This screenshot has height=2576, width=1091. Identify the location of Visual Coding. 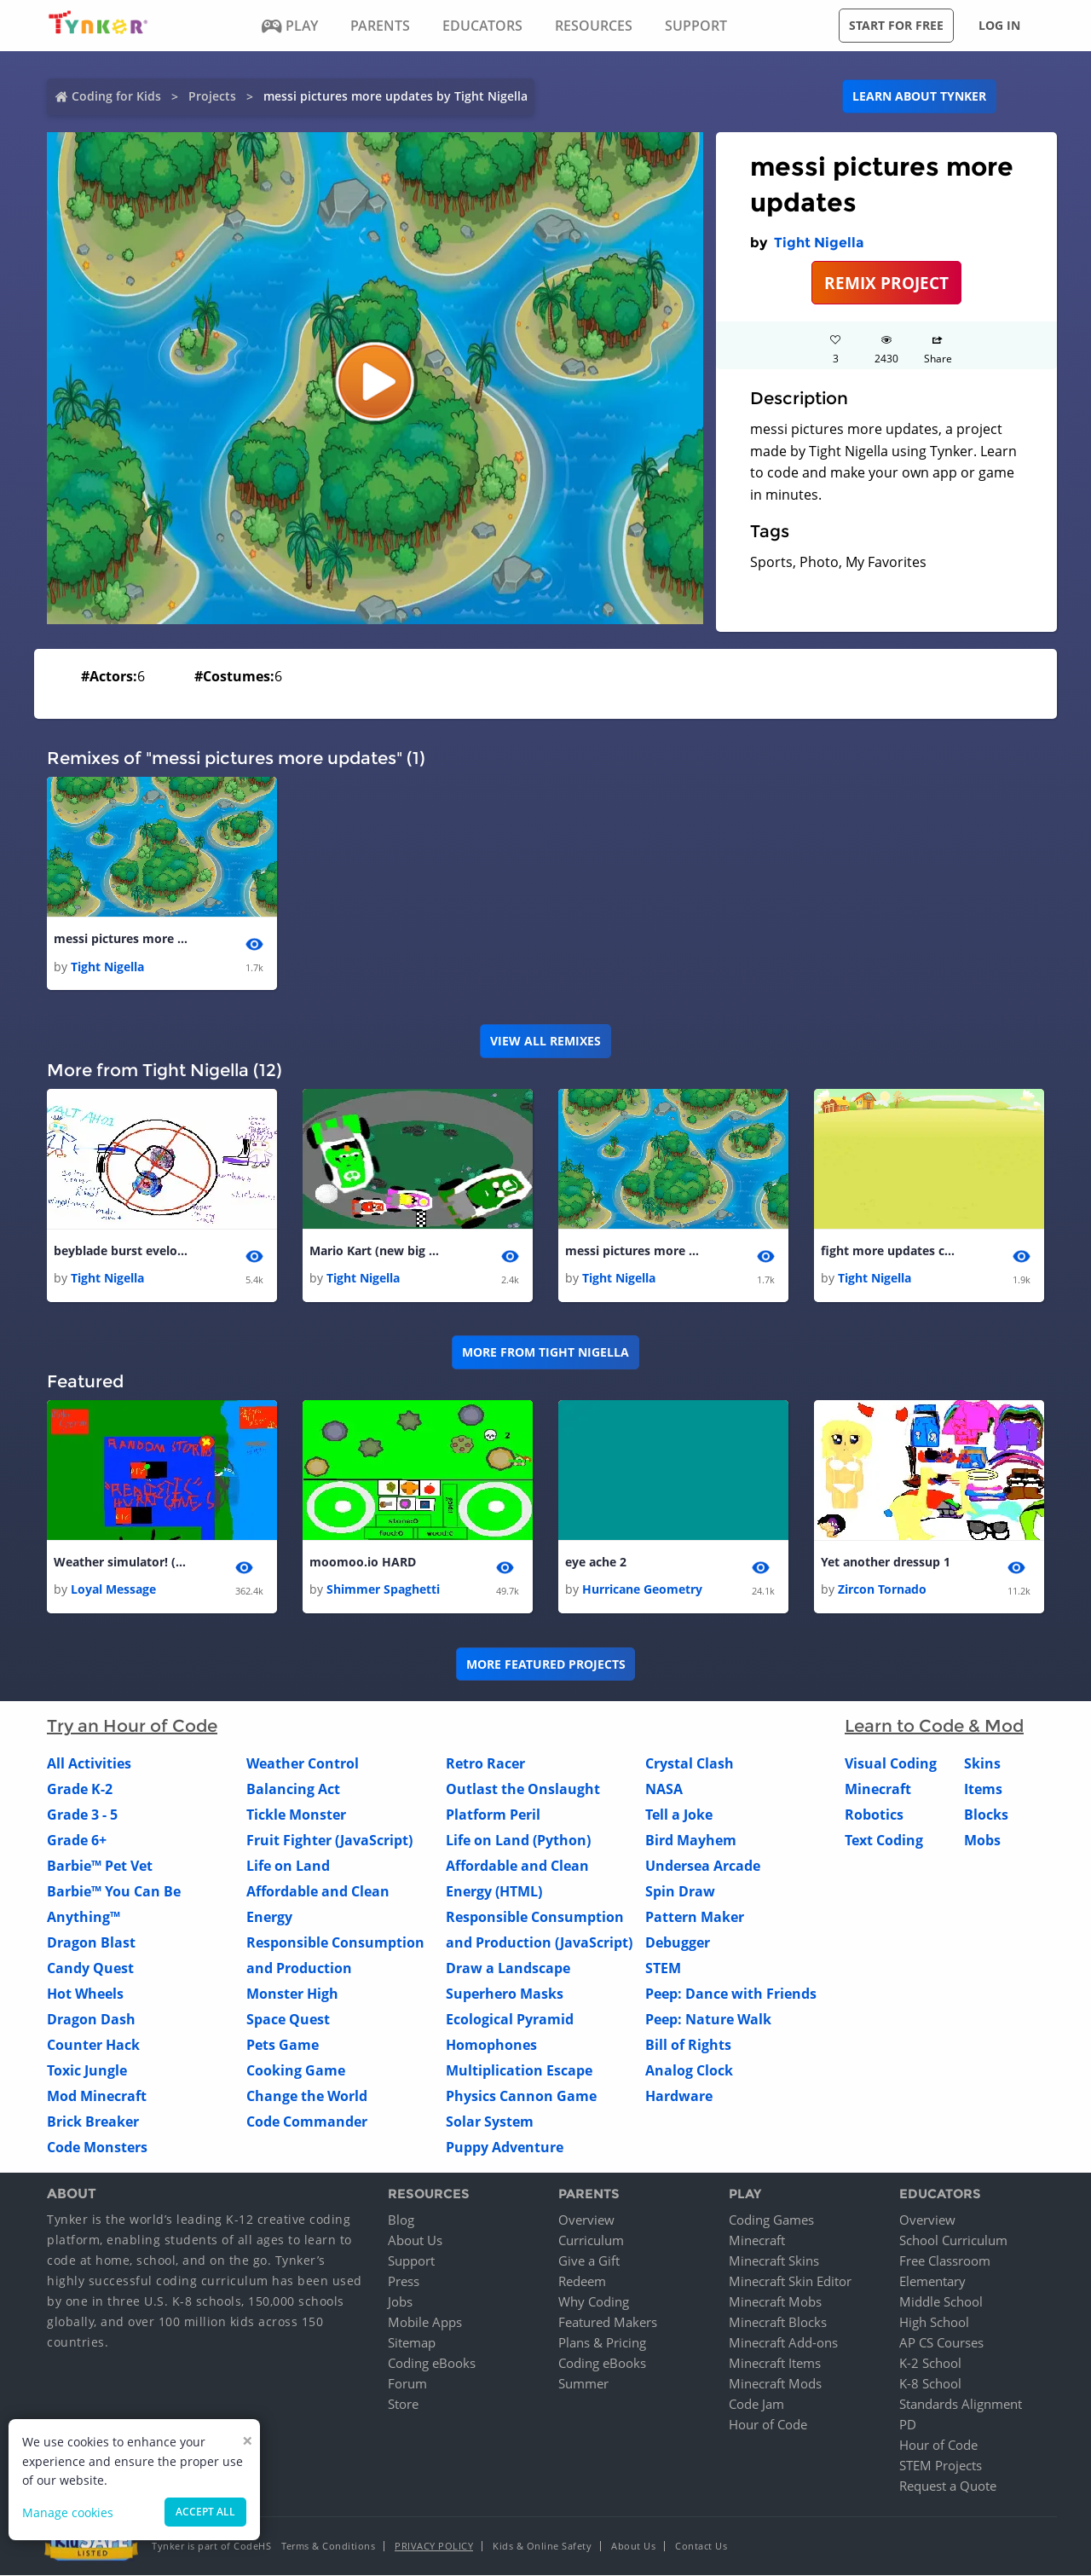
(891, 1764).